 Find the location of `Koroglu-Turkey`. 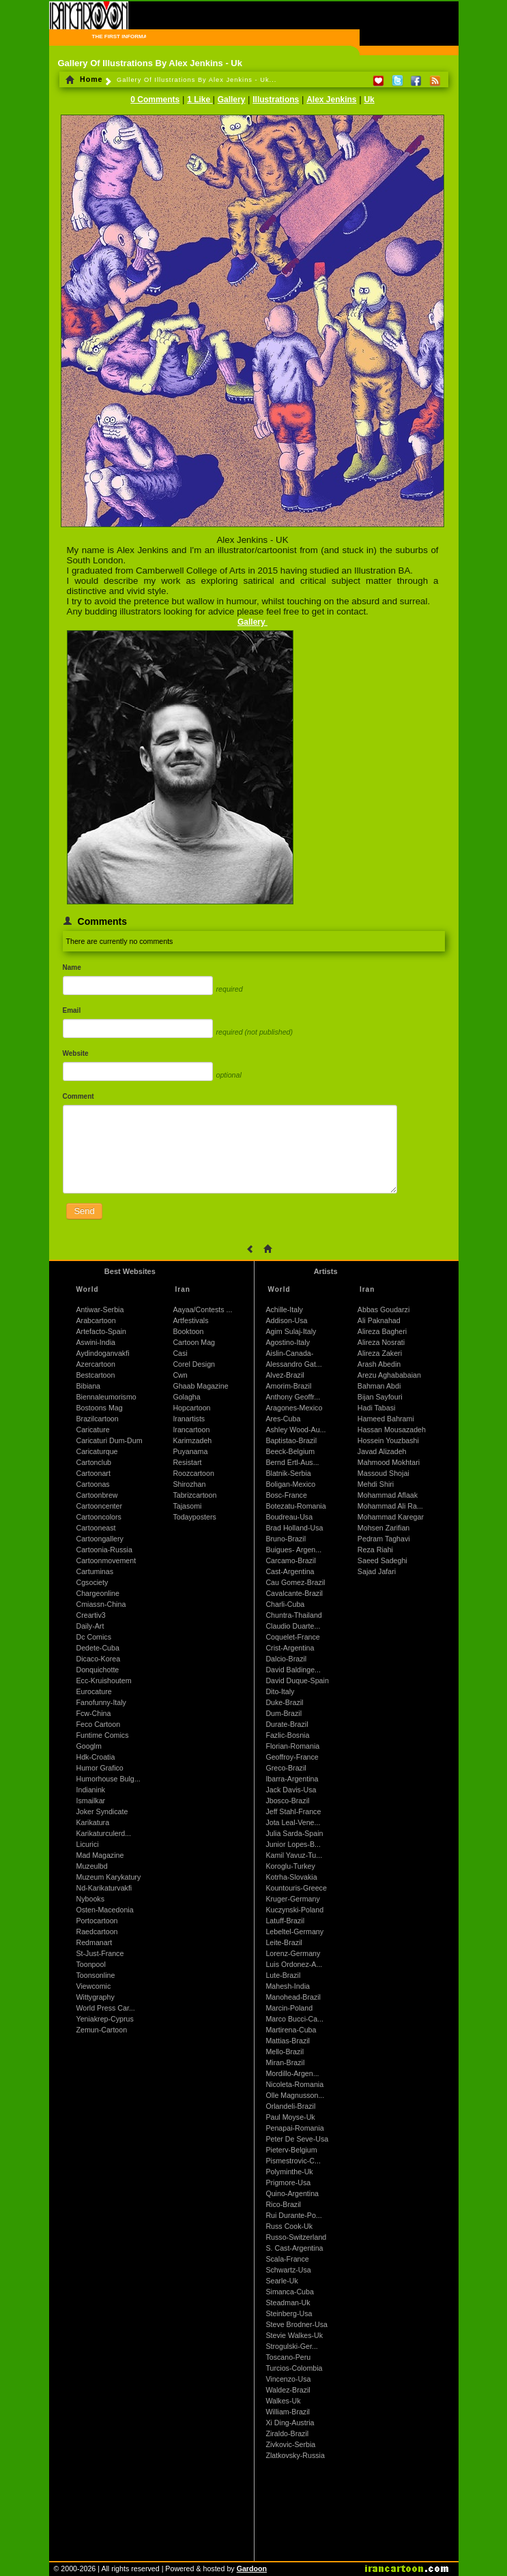

Koroglu-Turkey is located at coordinates (290, 1866).